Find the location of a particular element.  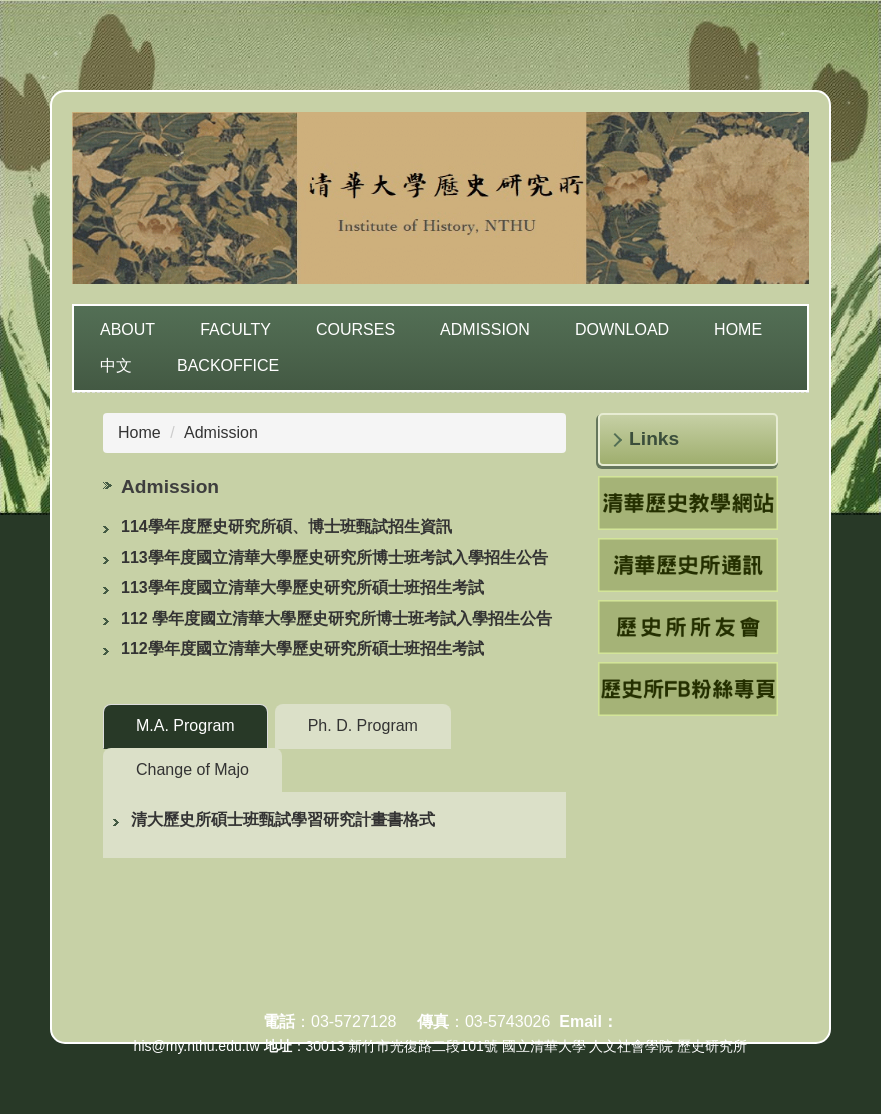

Admission is located at coordinates (485, 329).